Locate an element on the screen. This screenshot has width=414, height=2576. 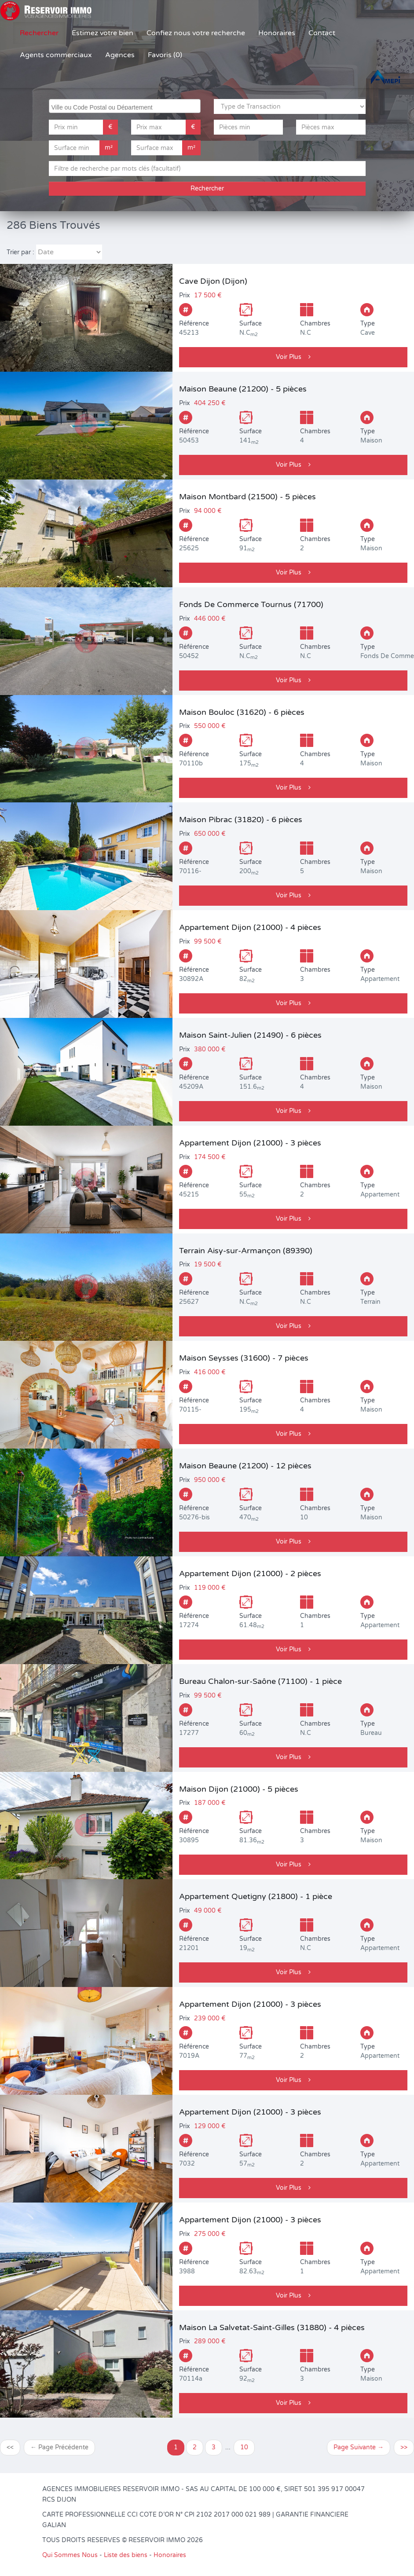
Estimez votre bien is located at coordinates (102, 33).